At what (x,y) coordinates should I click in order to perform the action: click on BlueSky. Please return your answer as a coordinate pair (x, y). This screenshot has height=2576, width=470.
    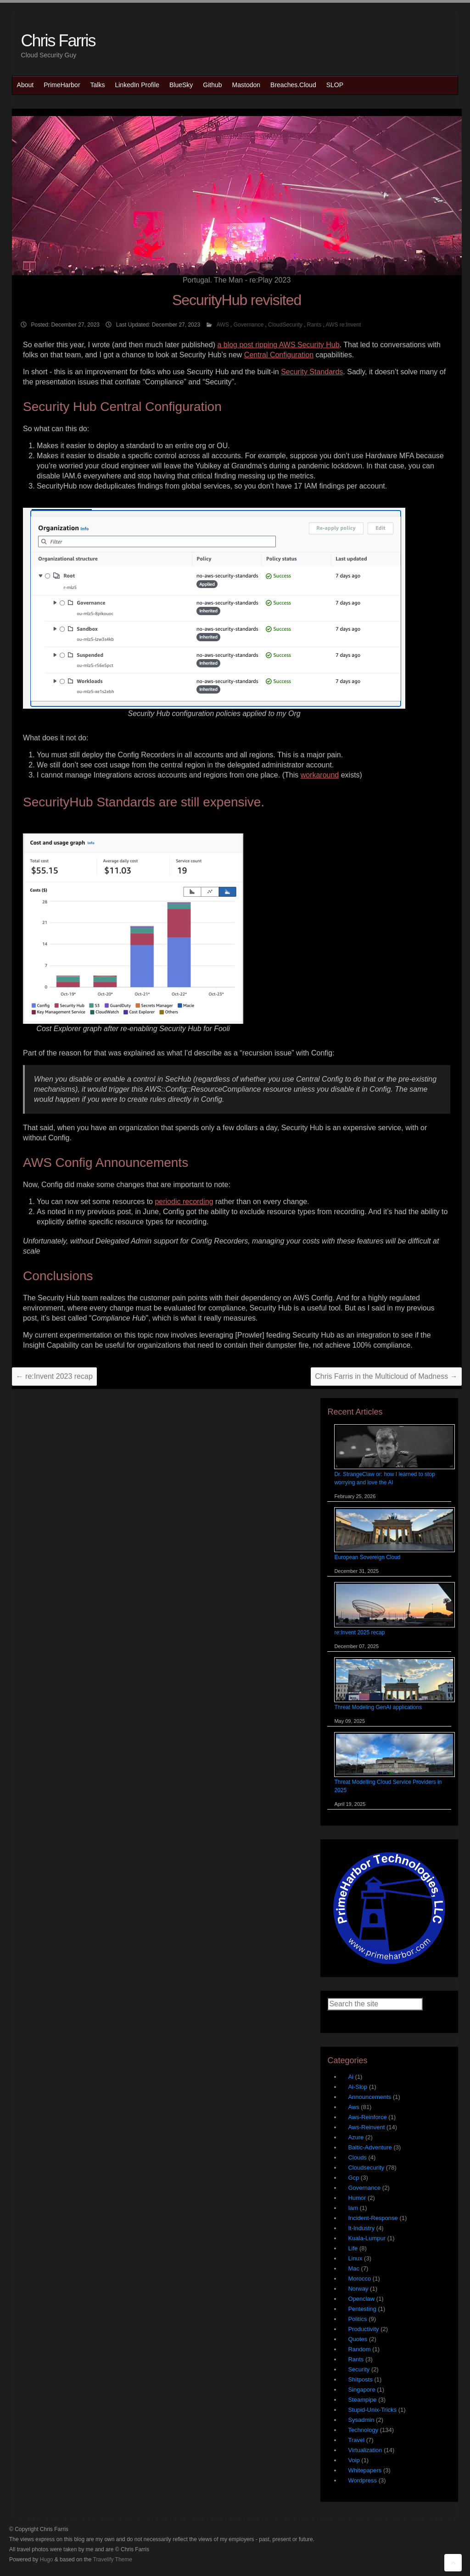
    Looking at the image, I should click on (181, 85).